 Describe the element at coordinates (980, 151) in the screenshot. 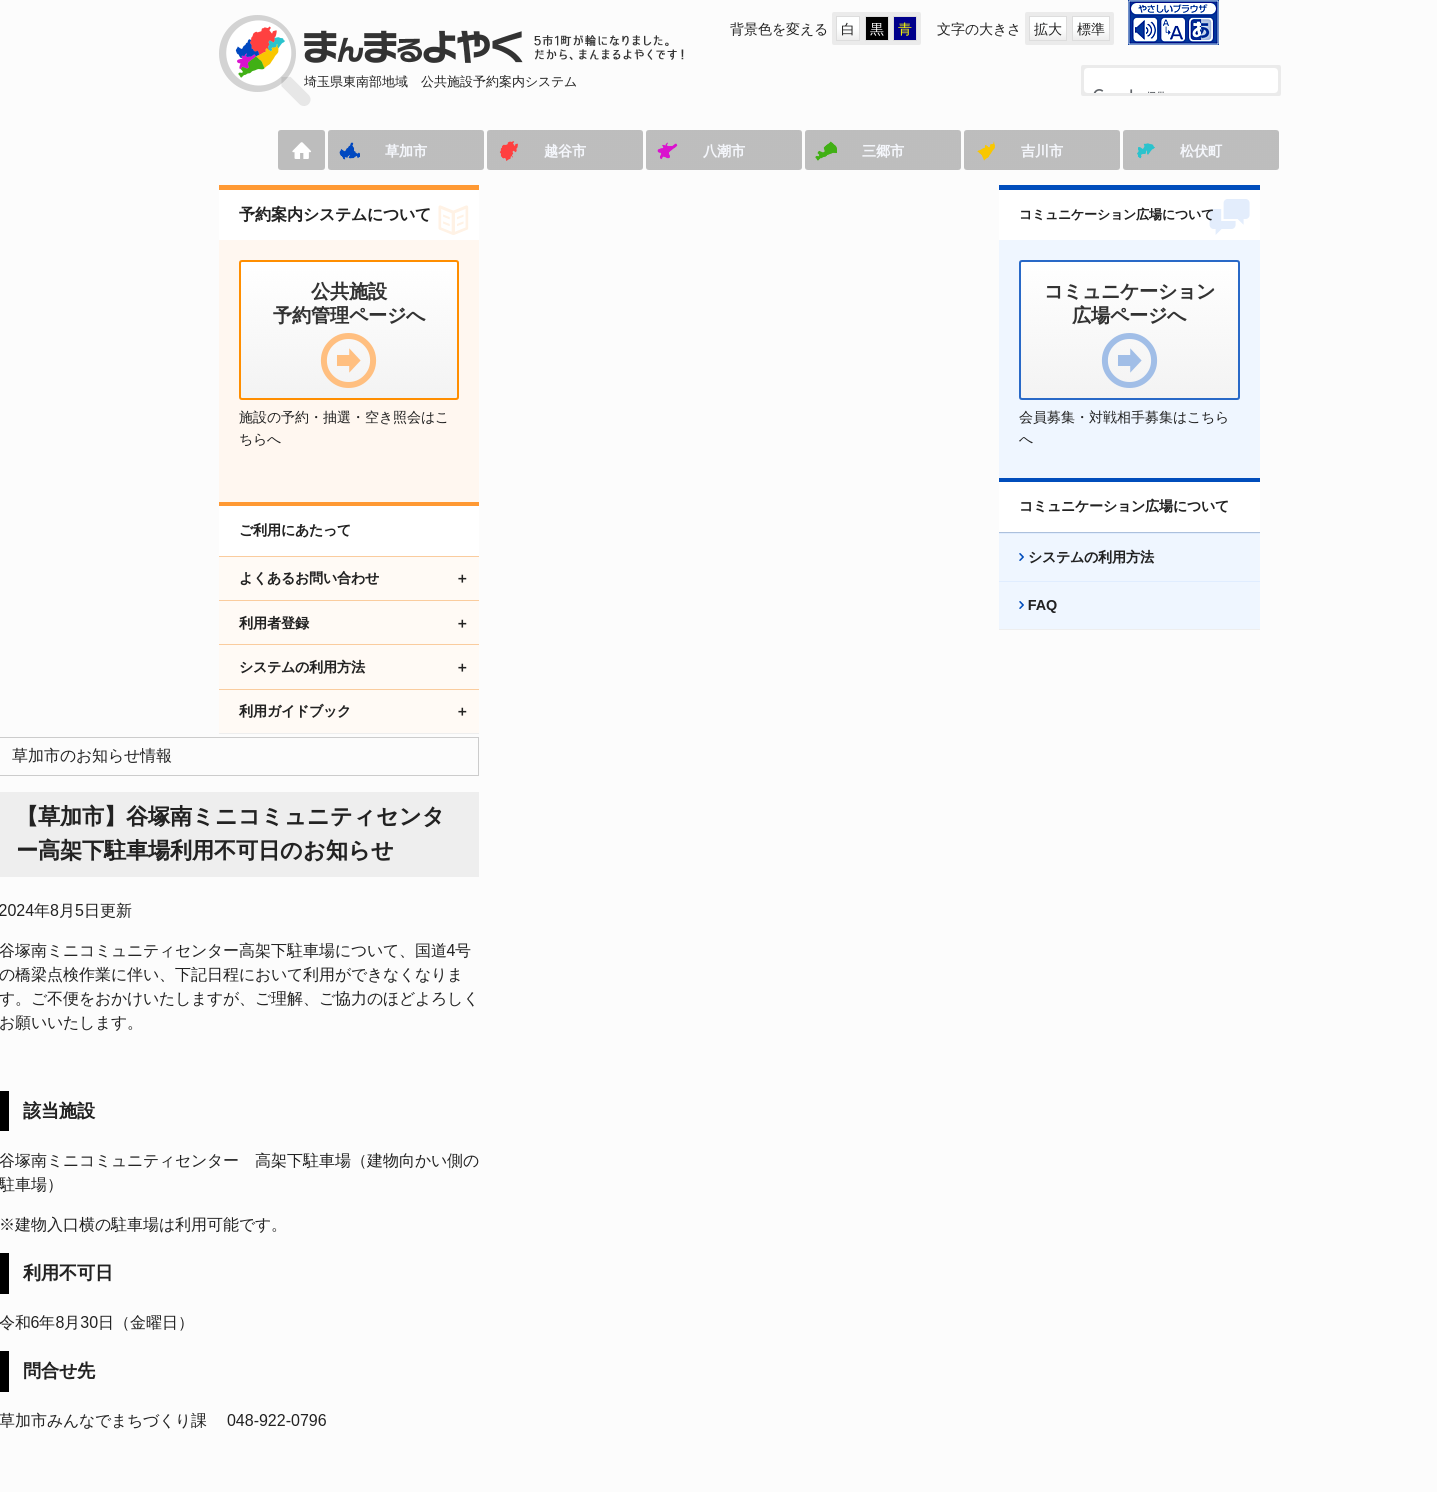

I see `吉川市` at that location.